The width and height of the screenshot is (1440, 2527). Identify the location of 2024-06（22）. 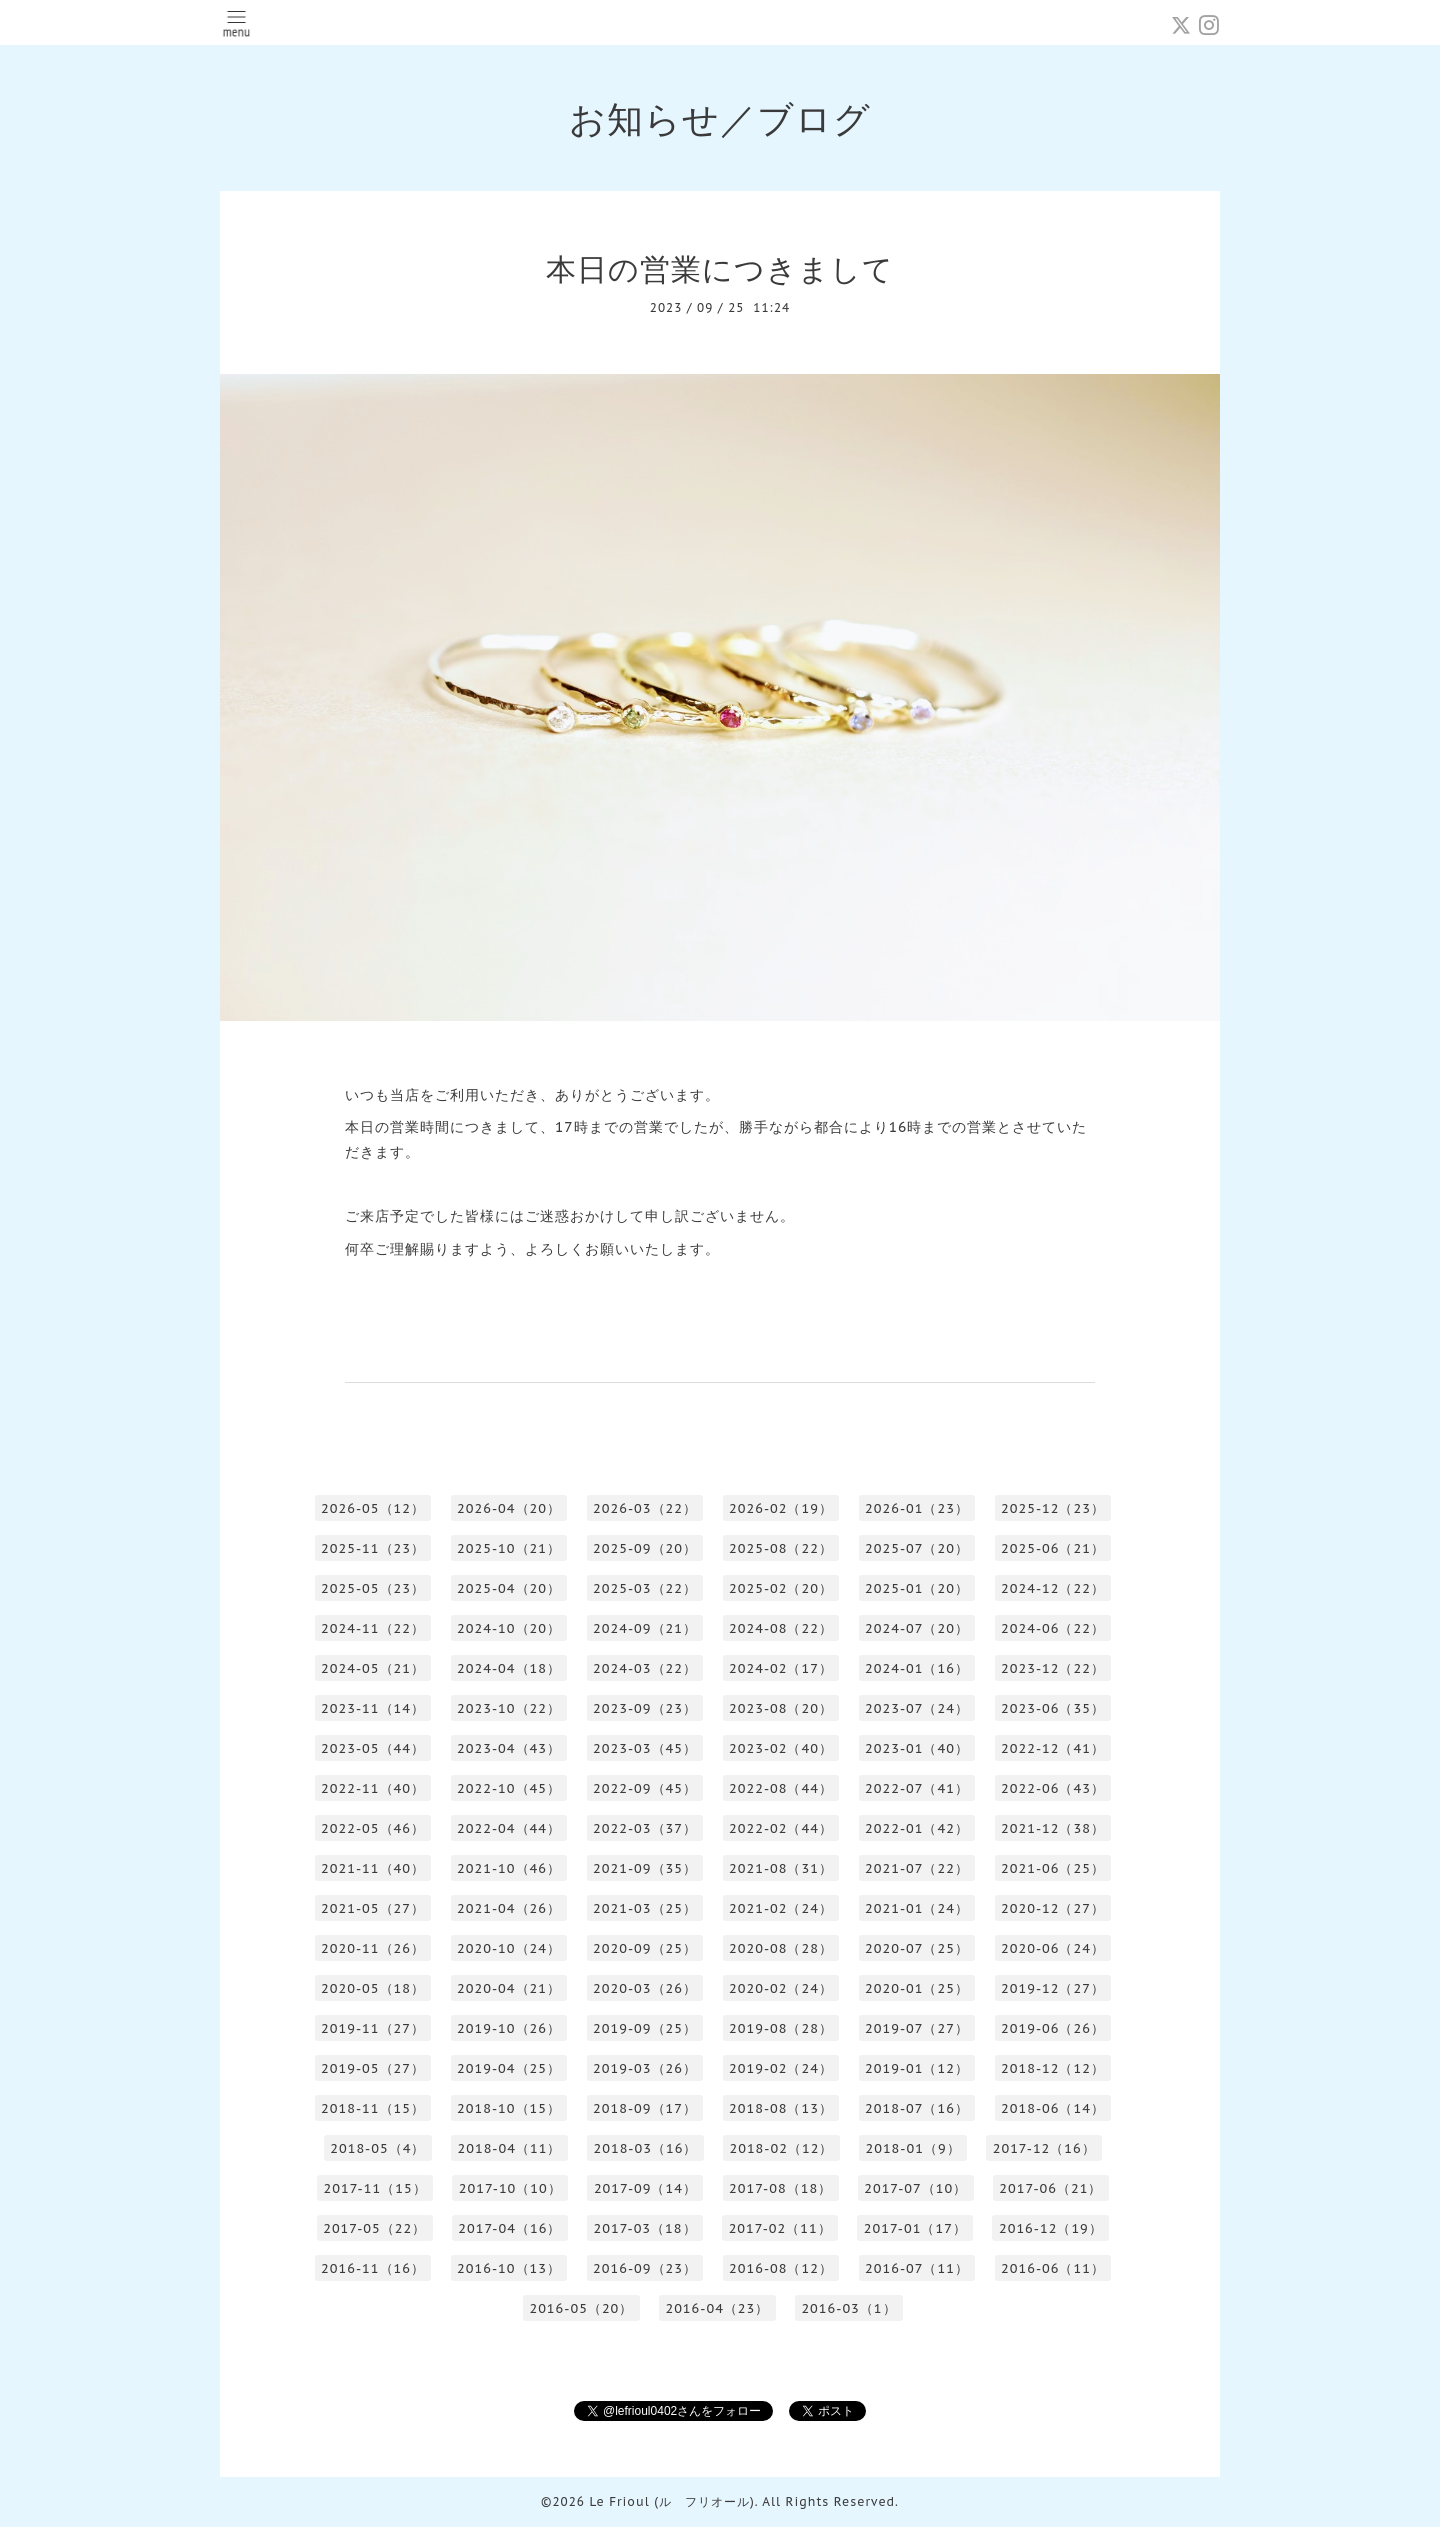
(1053, 1628).